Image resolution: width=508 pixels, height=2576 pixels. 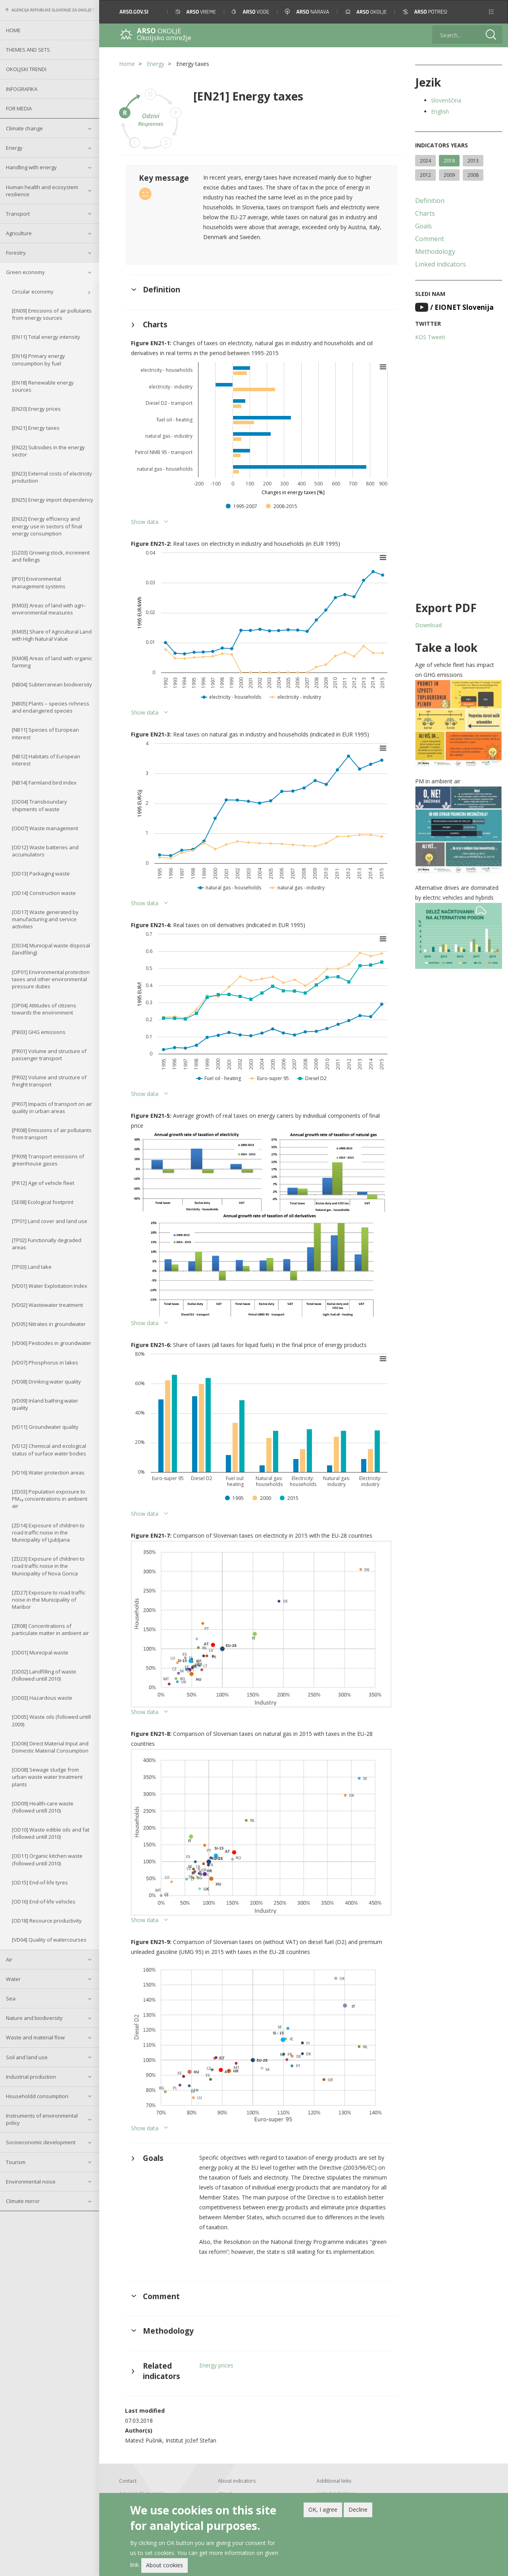 I want to click on Nature and biodiversity, so click(x=34, y=2017).